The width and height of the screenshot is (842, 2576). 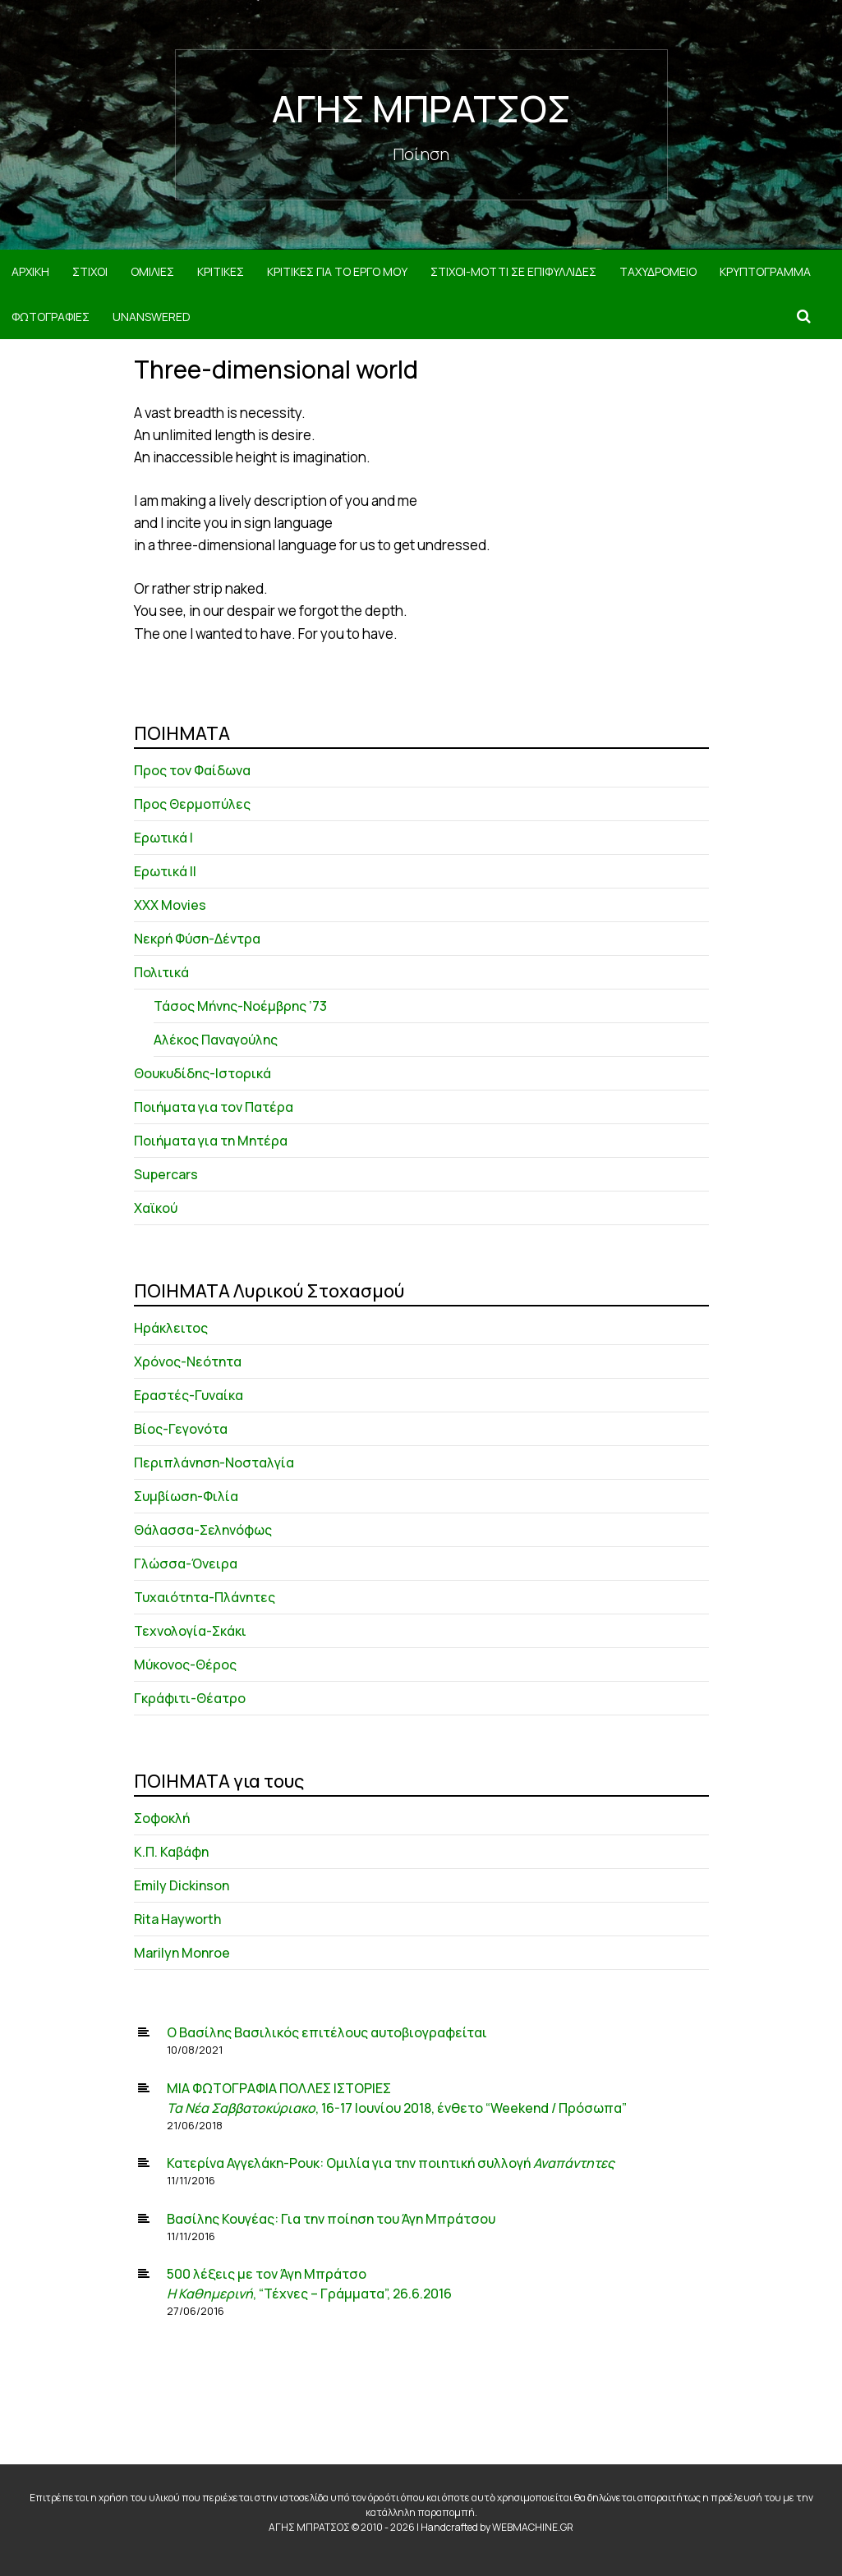 I want to click on ΚΡΙΤΙΚΕΣ, so click(x=220, y=271).